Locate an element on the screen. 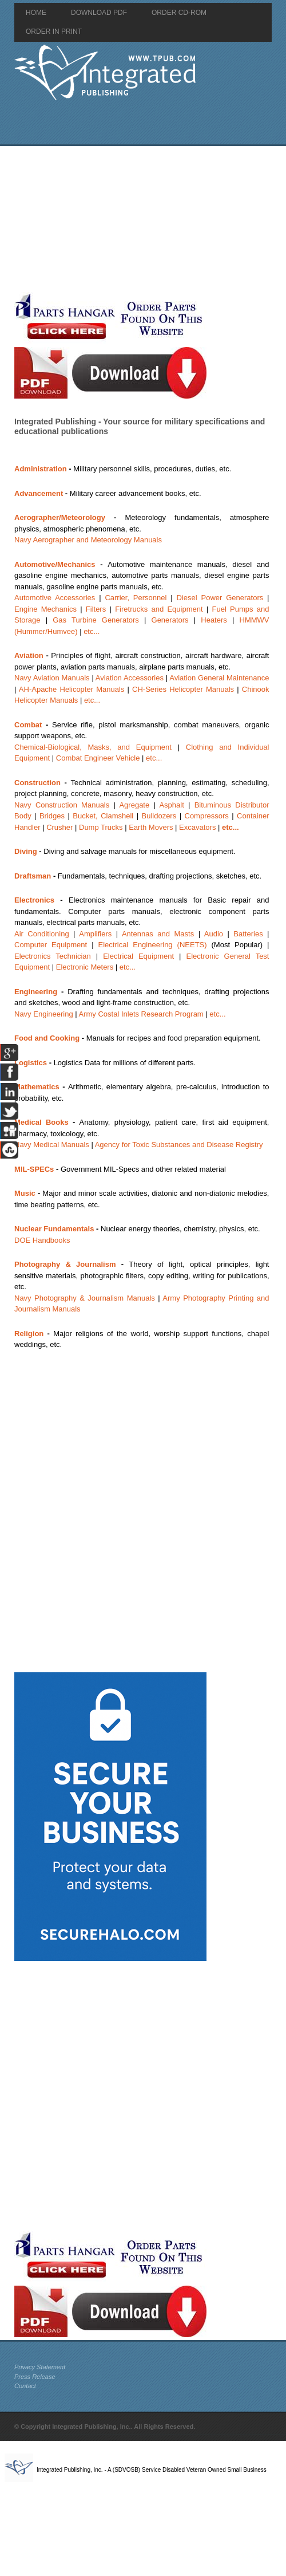  Nuclear Fundamentals is located at coordinates (54, 1228).